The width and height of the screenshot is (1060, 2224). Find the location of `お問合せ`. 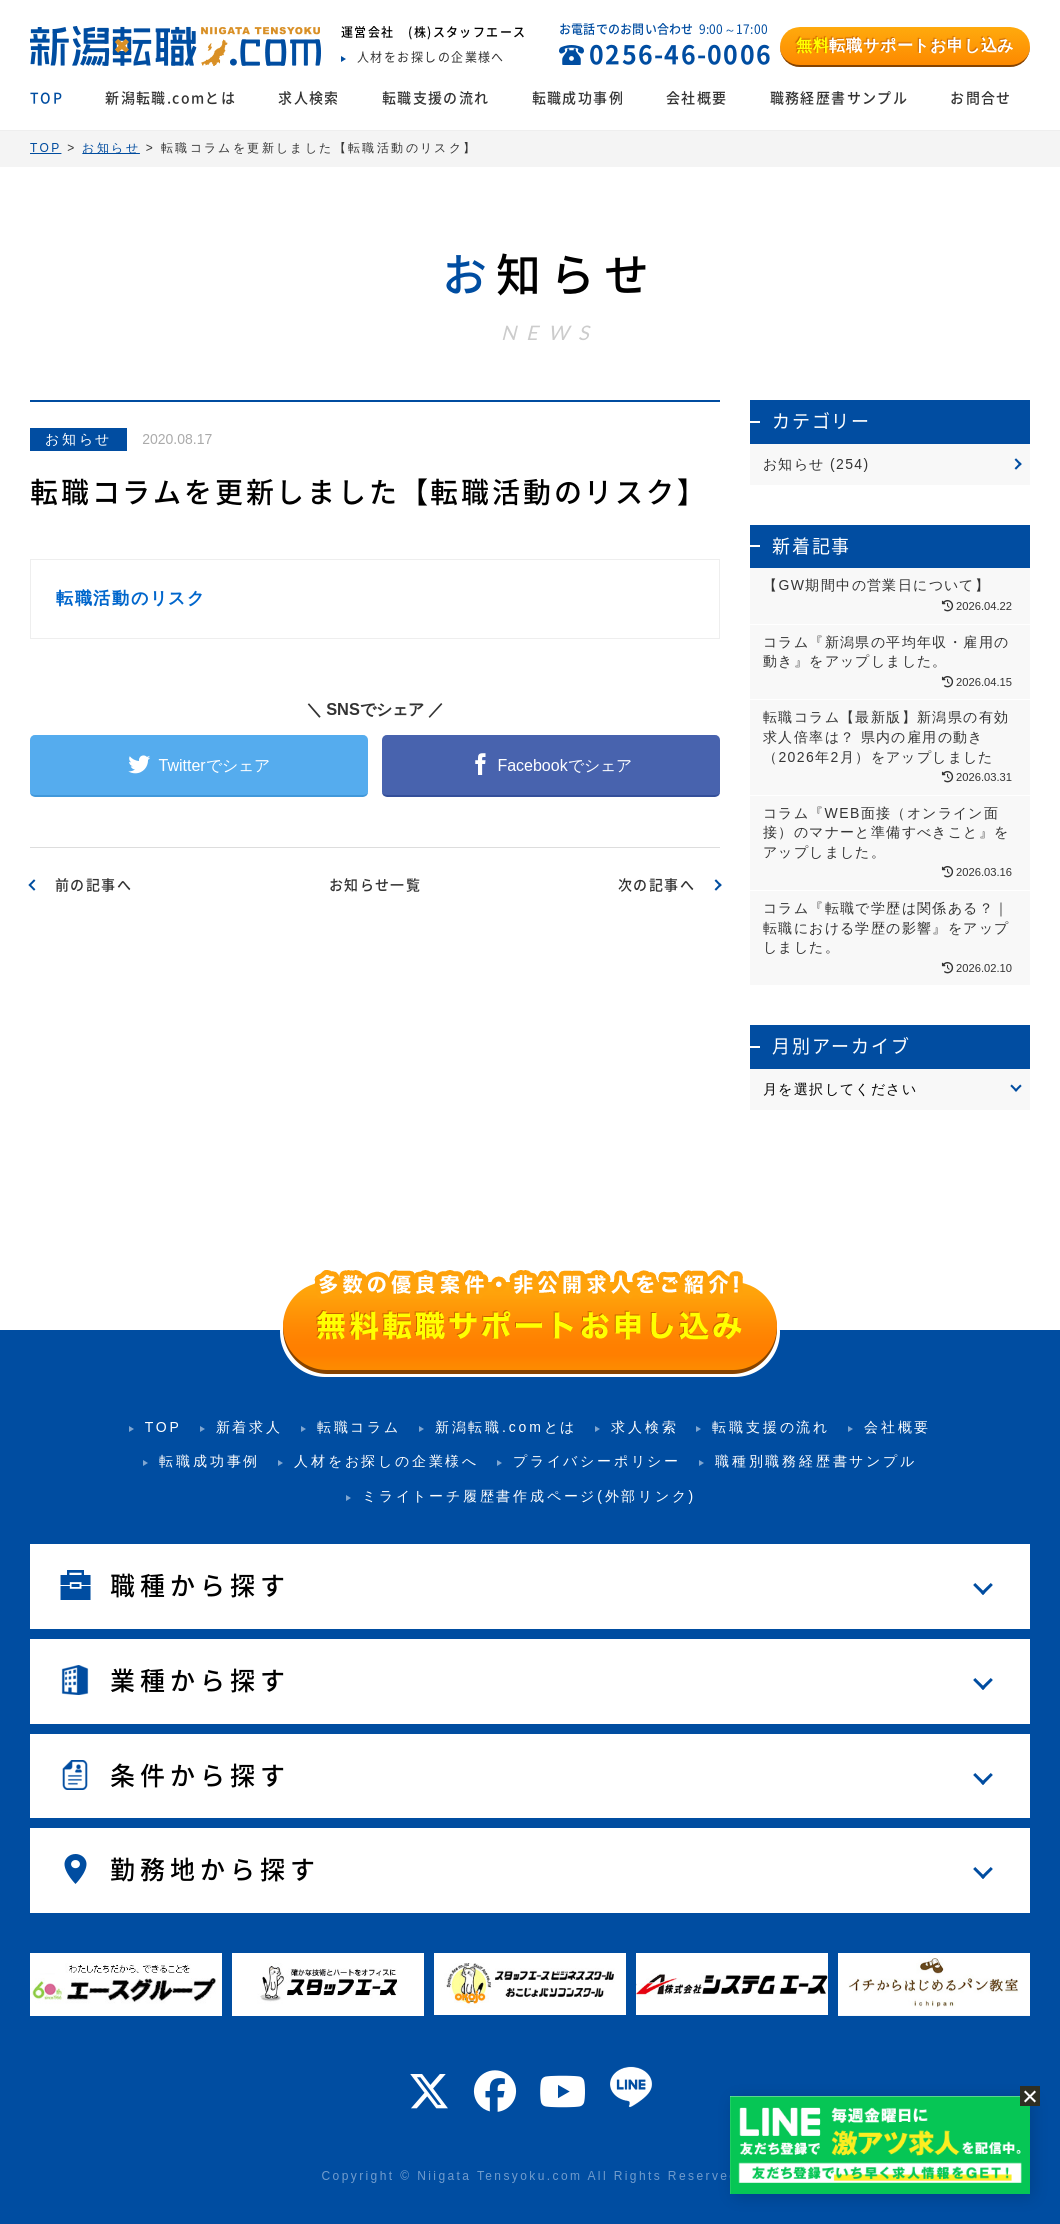

お問合せ is located at coordinates (981, 98).